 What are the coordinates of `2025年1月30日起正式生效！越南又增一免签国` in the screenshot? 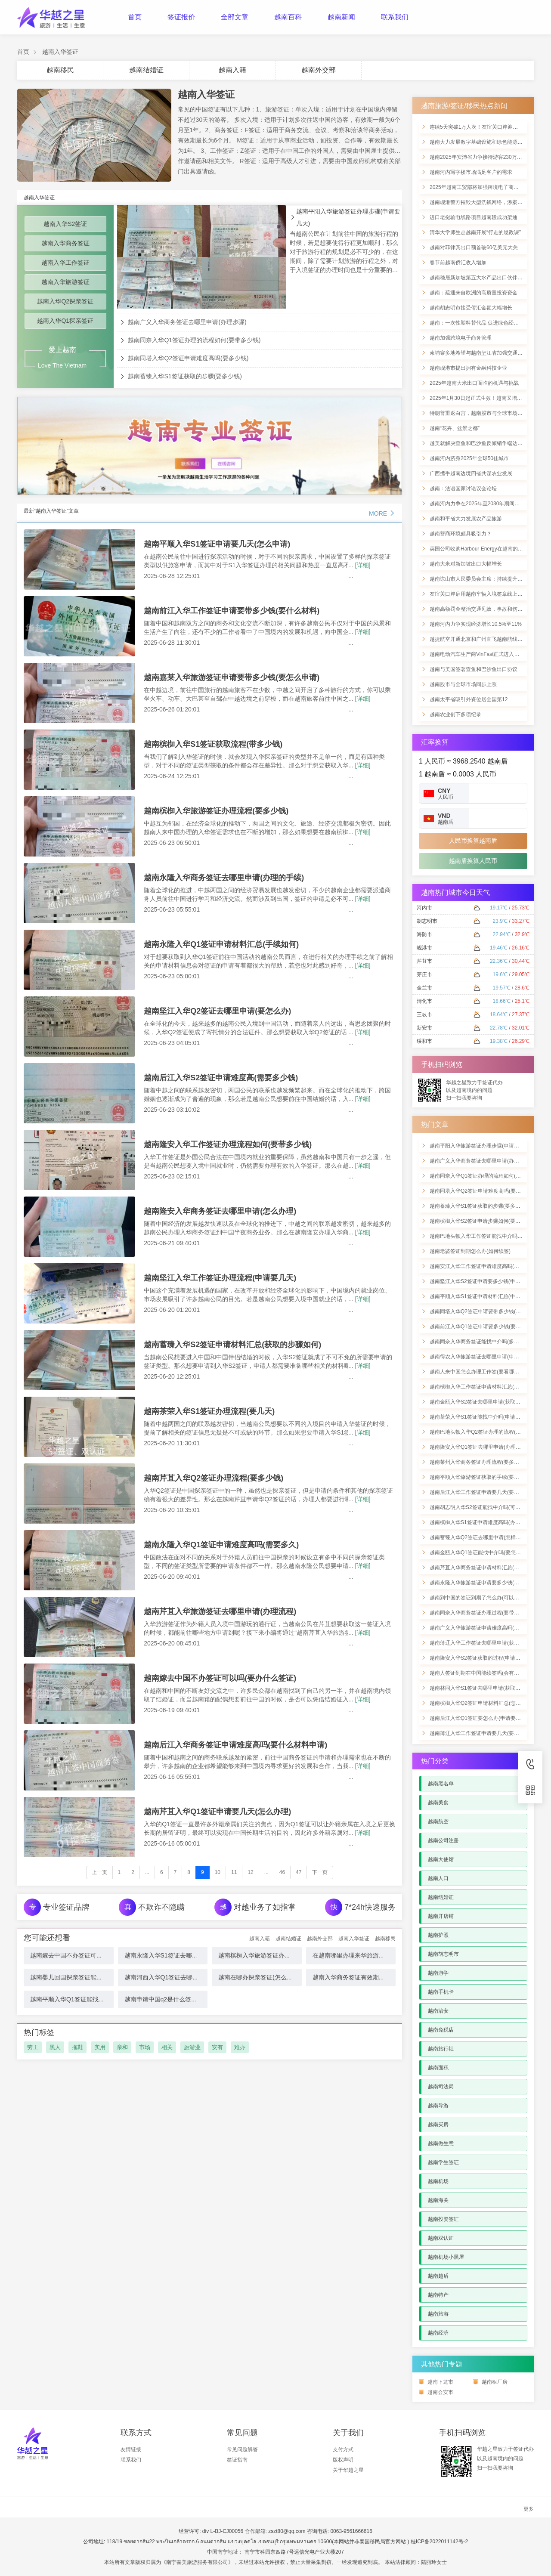 It's located at (484, 398).